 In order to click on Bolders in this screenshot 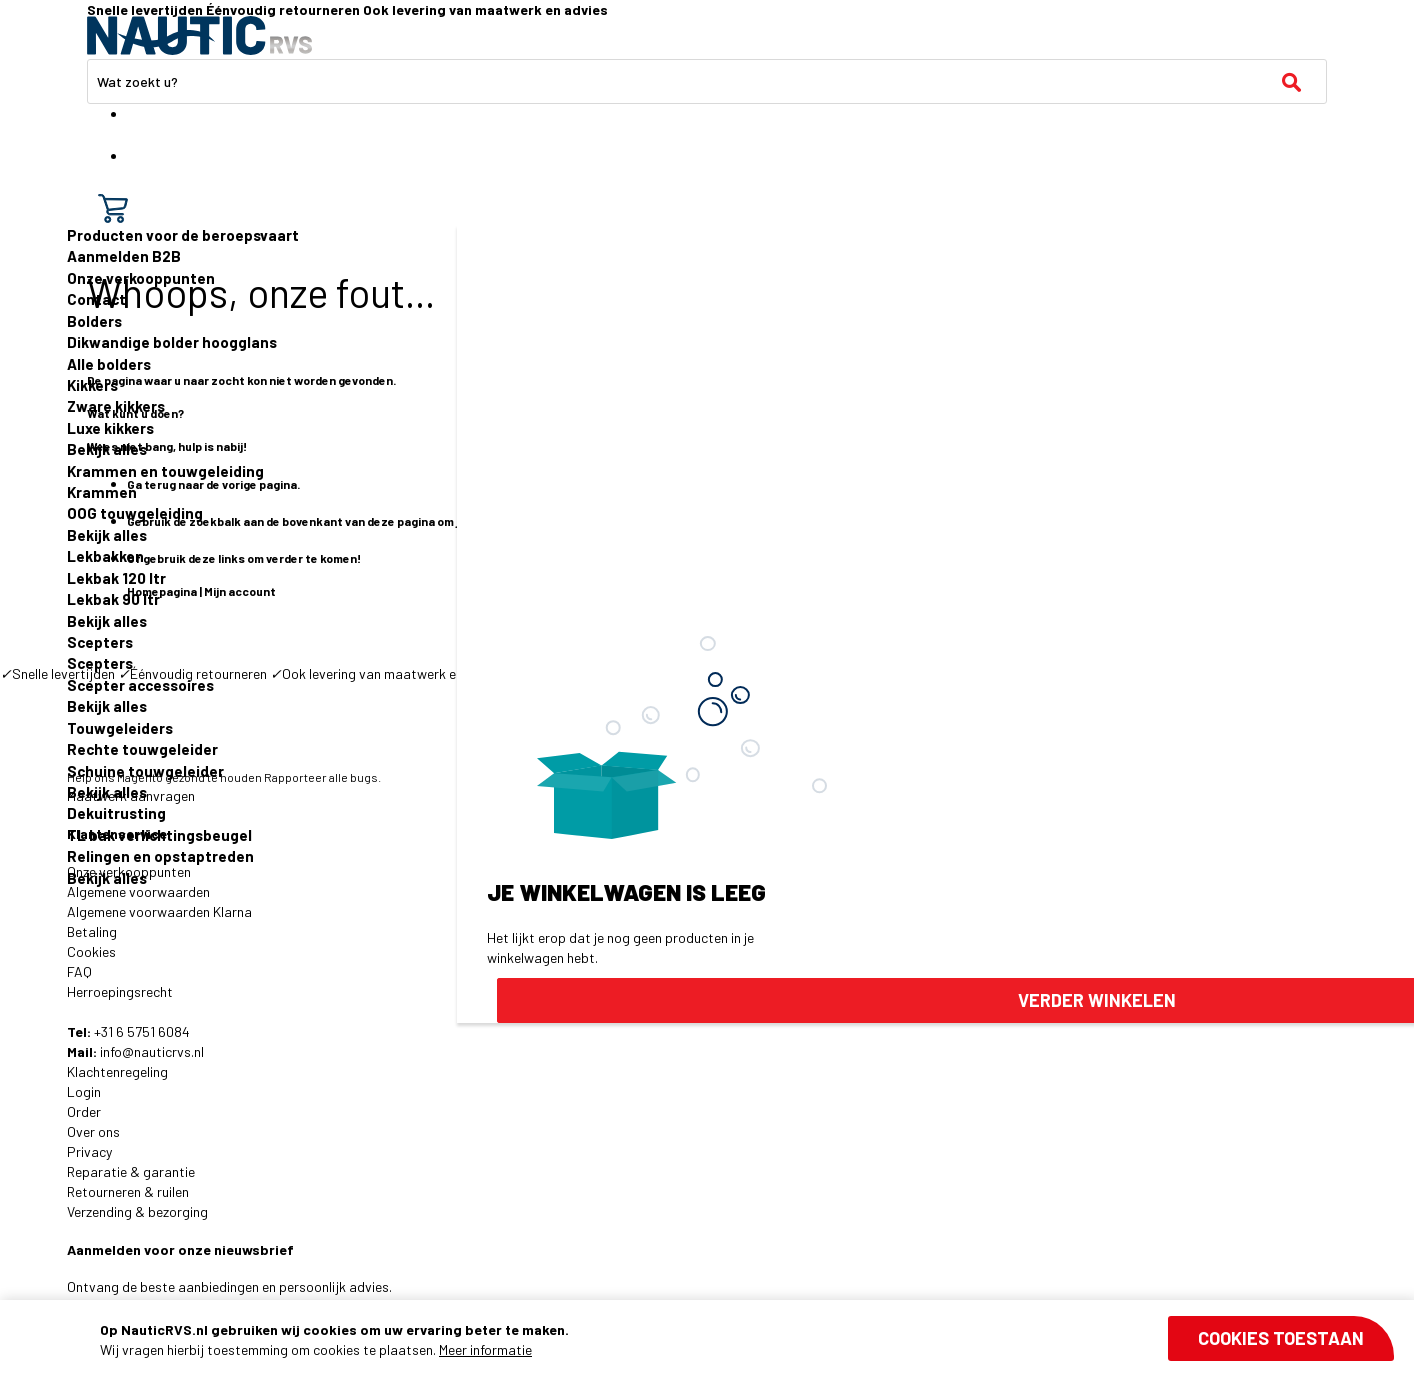, I will do `click(94, 321)`.